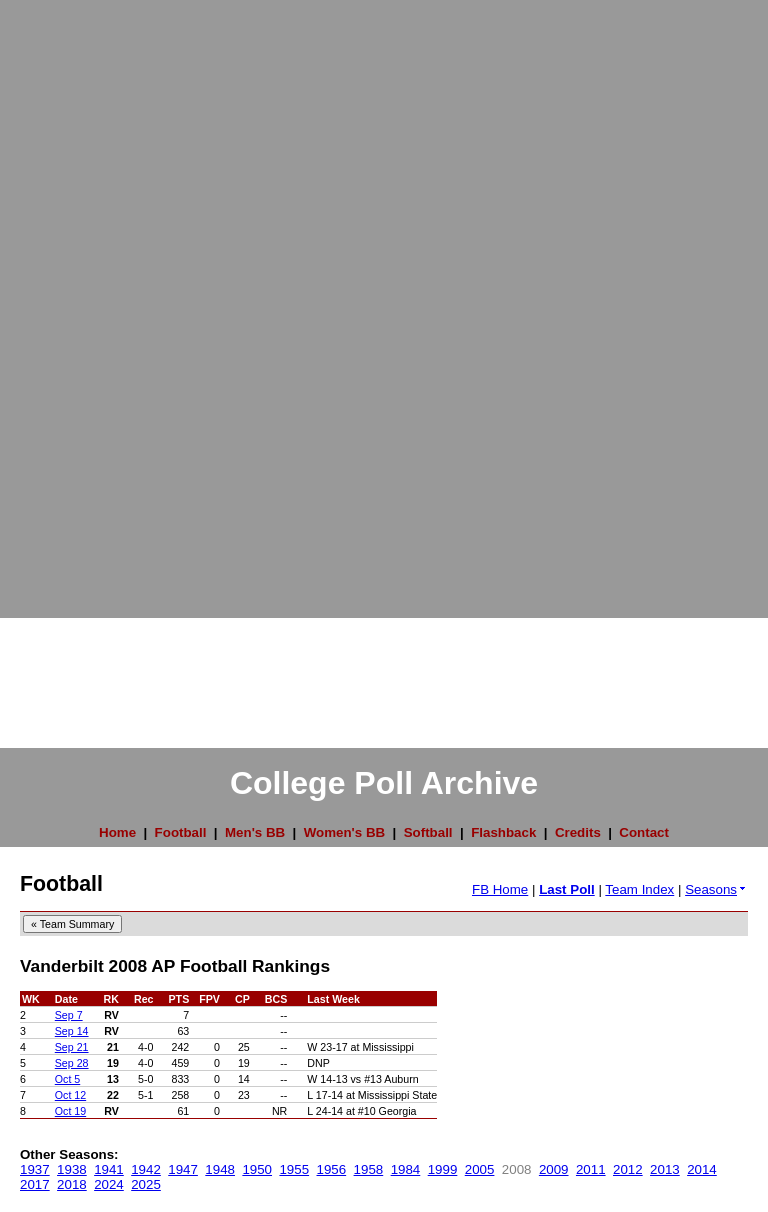  Describe the element at coordinates (181, 832) in the screenshot. I see `Football` at that location.